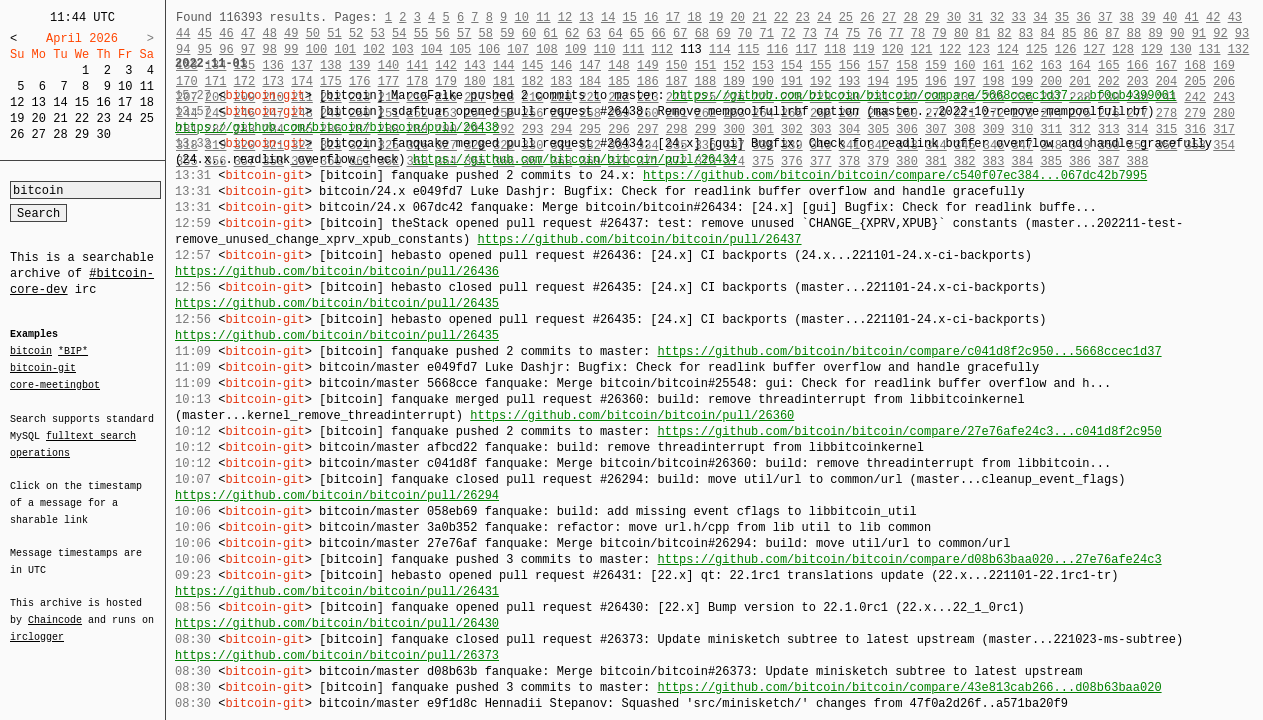  I want to click on 21, so click(60, 118).